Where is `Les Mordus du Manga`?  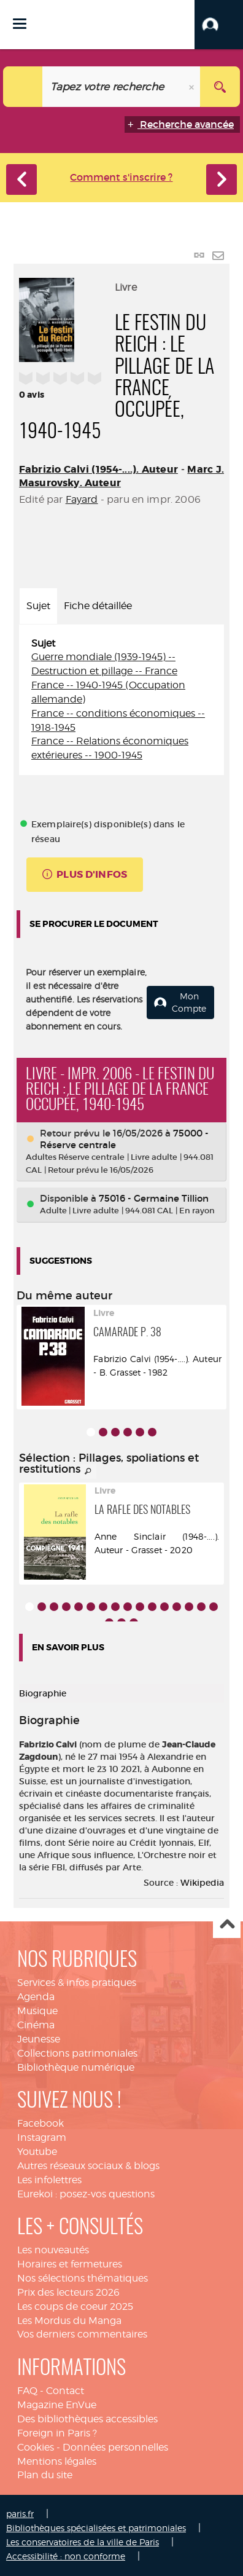 Les Mordus du Manga is located at coordinates (69, 2320).